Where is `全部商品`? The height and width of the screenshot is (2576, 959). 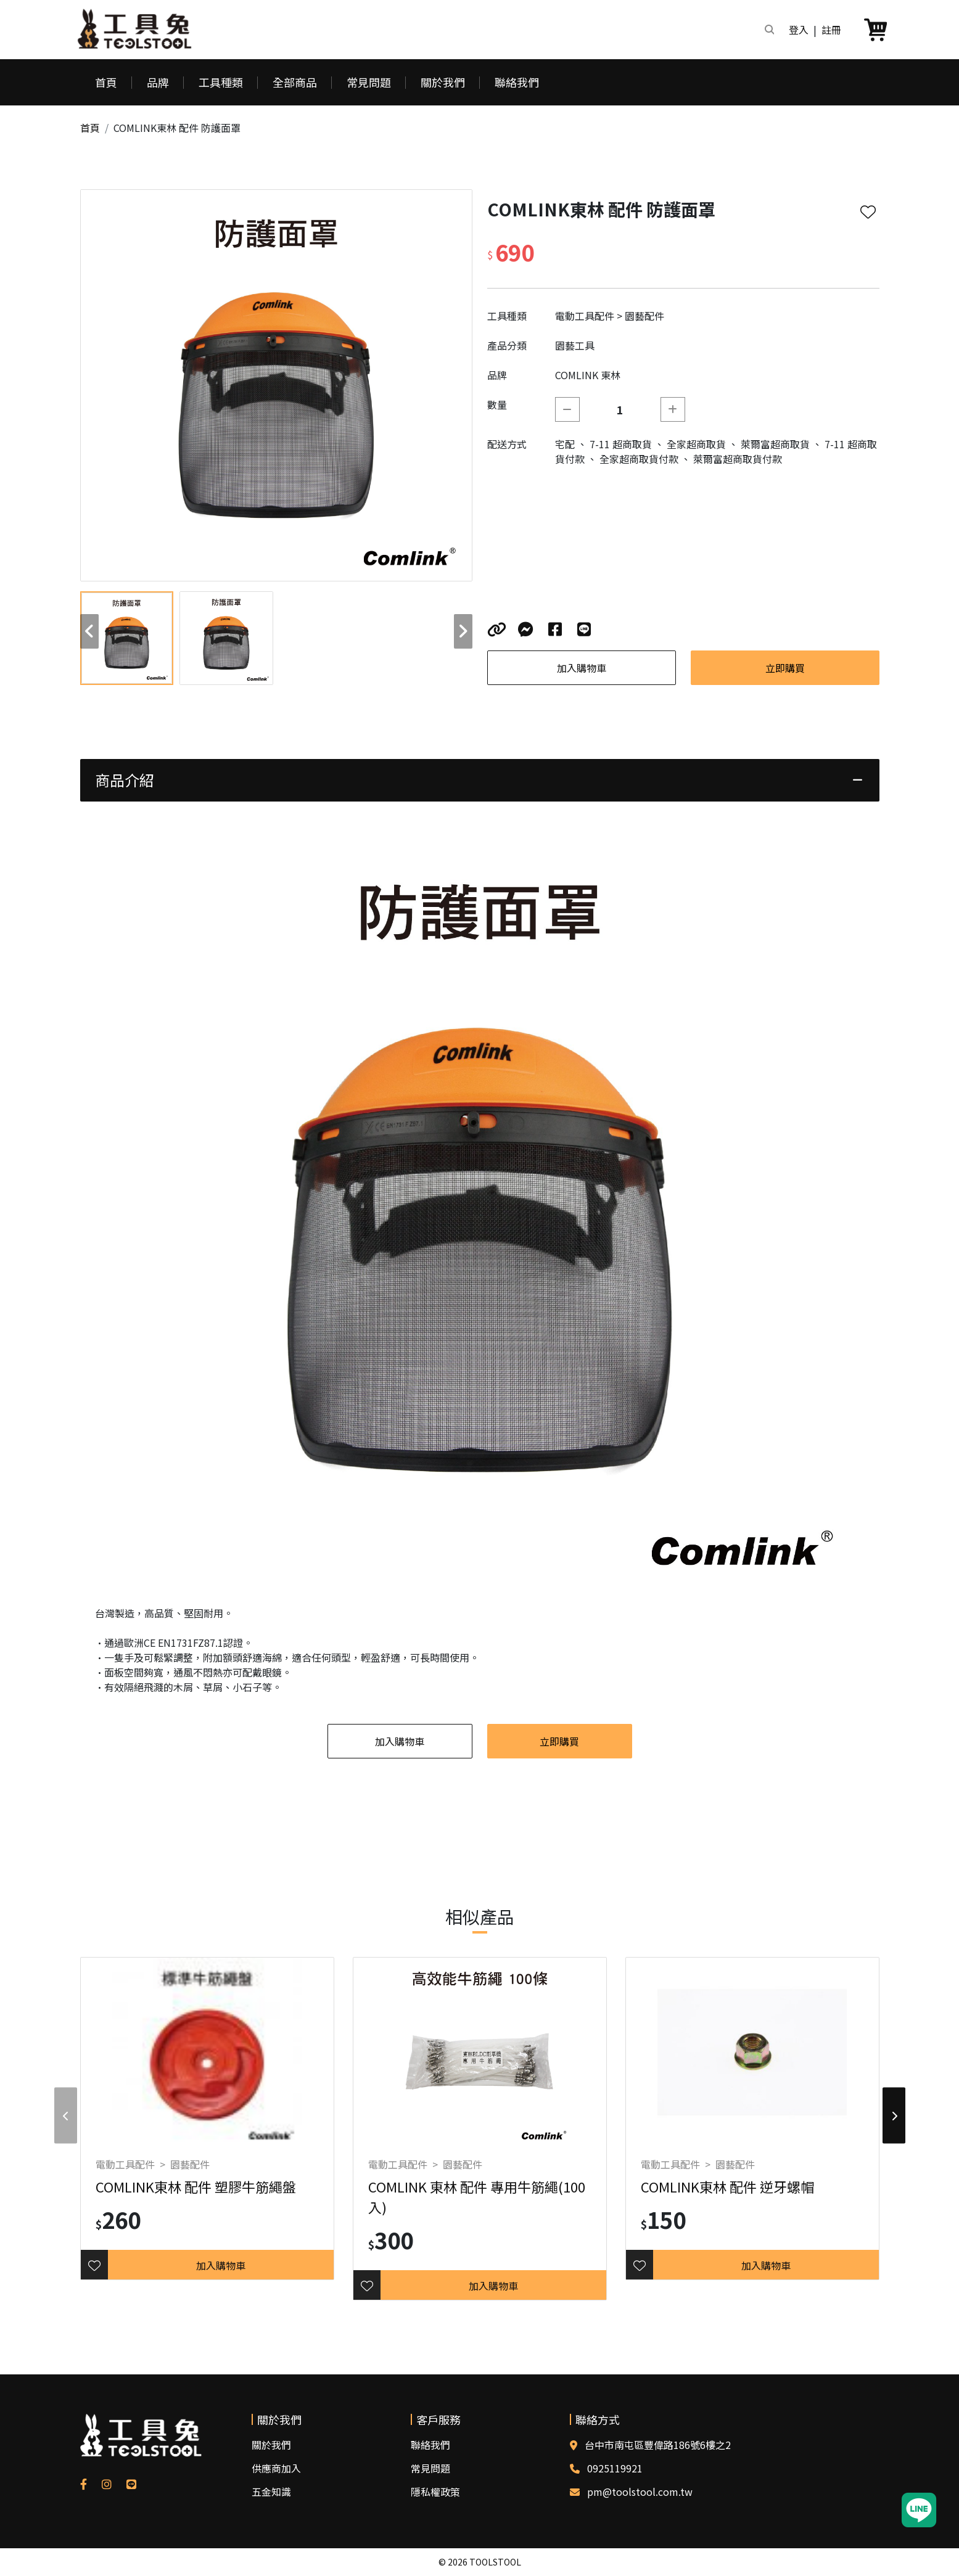
全部商品 is located at coordinates (295, 82).